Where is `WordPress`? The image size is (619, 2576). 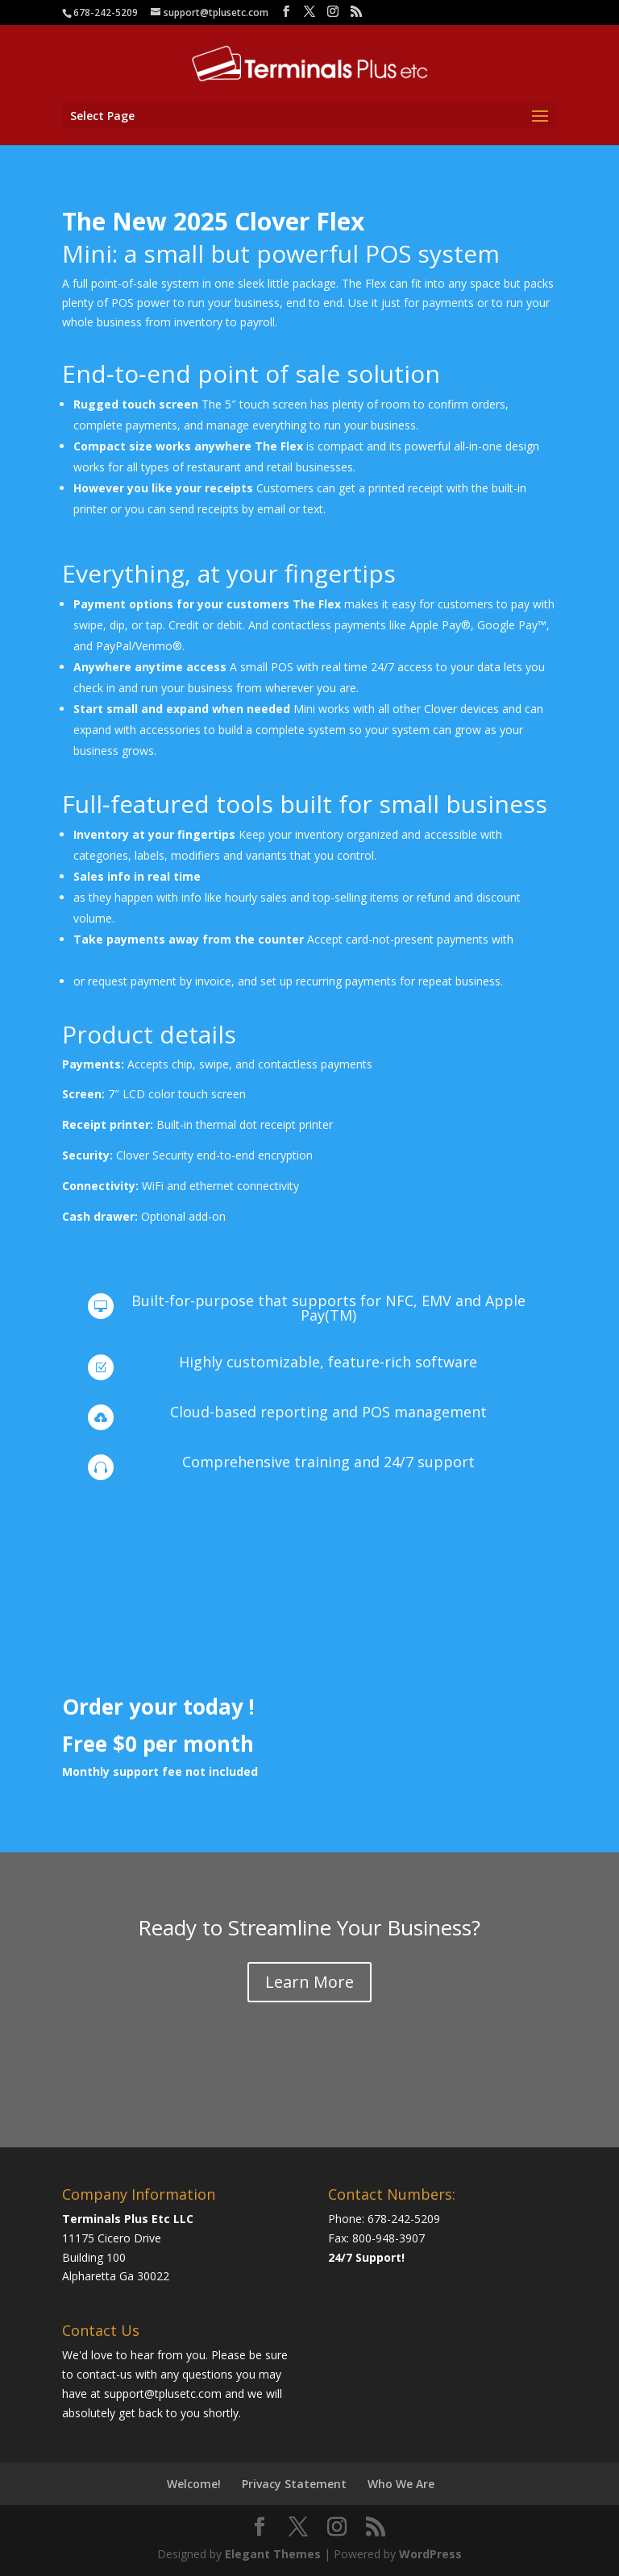
WordPress is located at coordinates (430, 2553).